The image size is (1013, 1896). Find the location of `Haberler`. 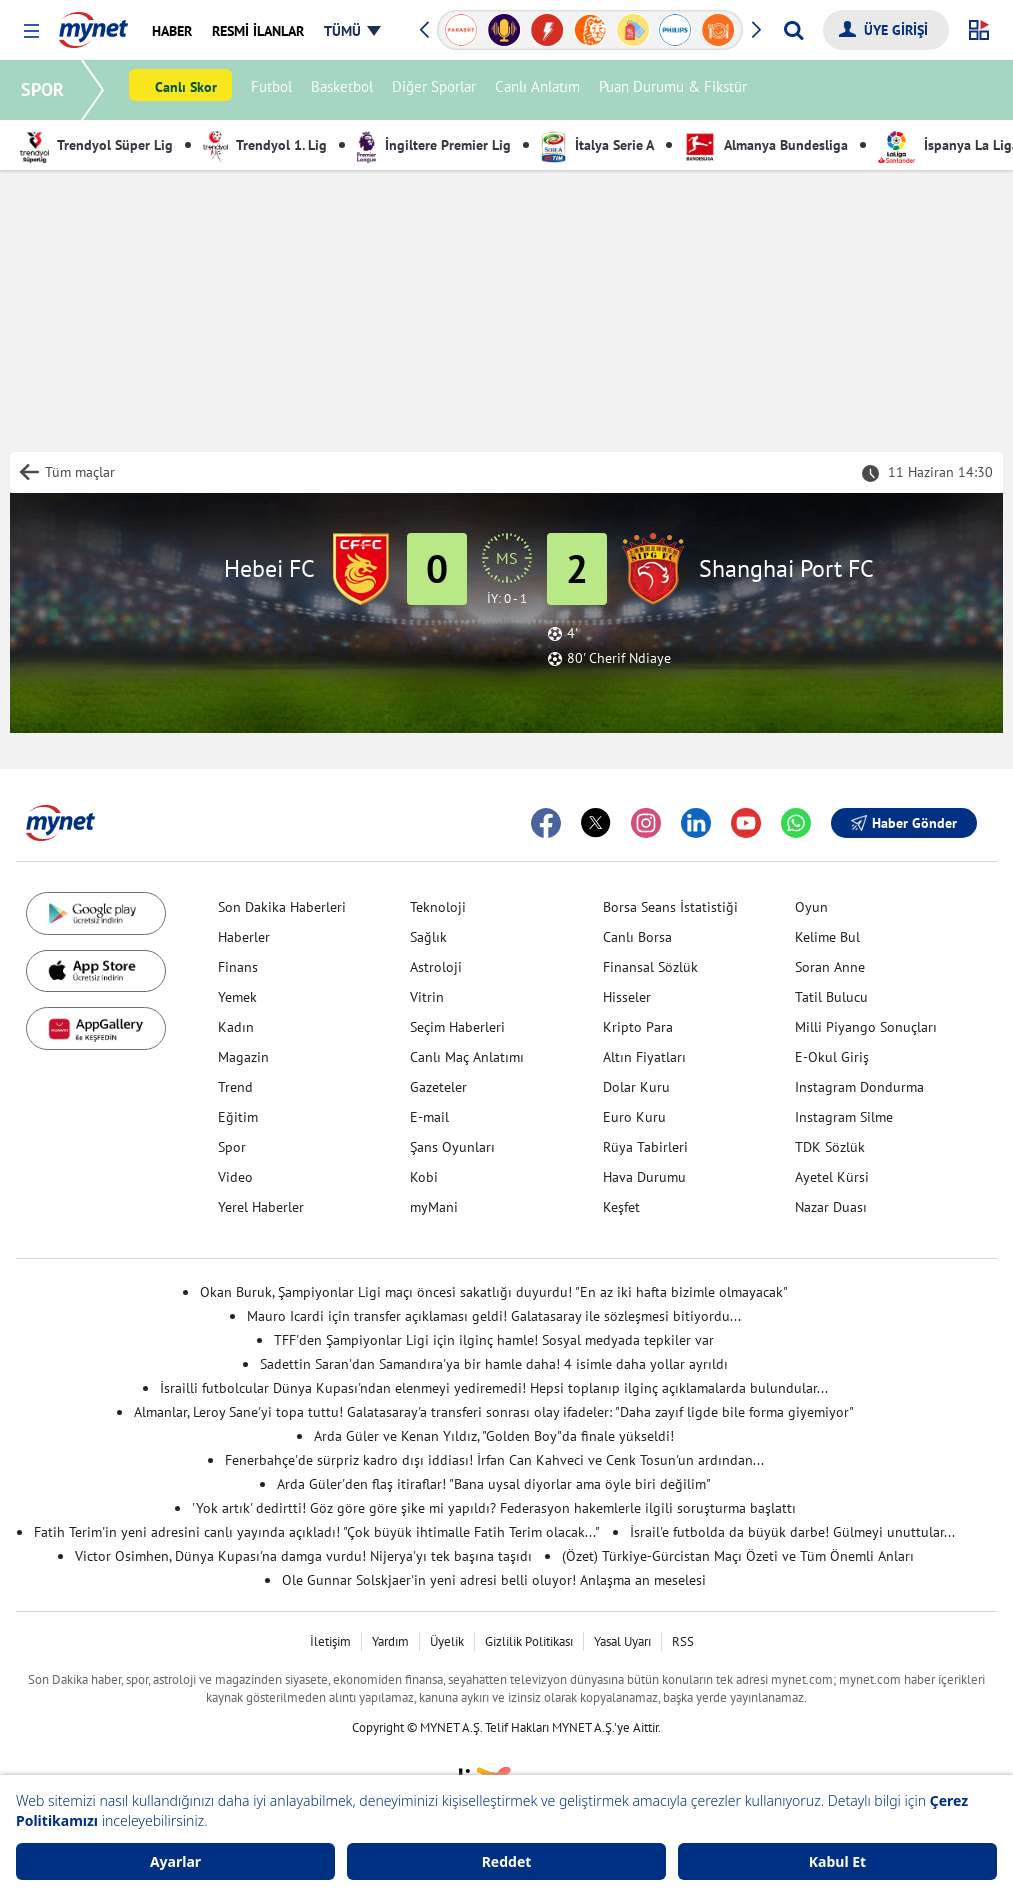

Haberler is located at coordinates (244, 937).